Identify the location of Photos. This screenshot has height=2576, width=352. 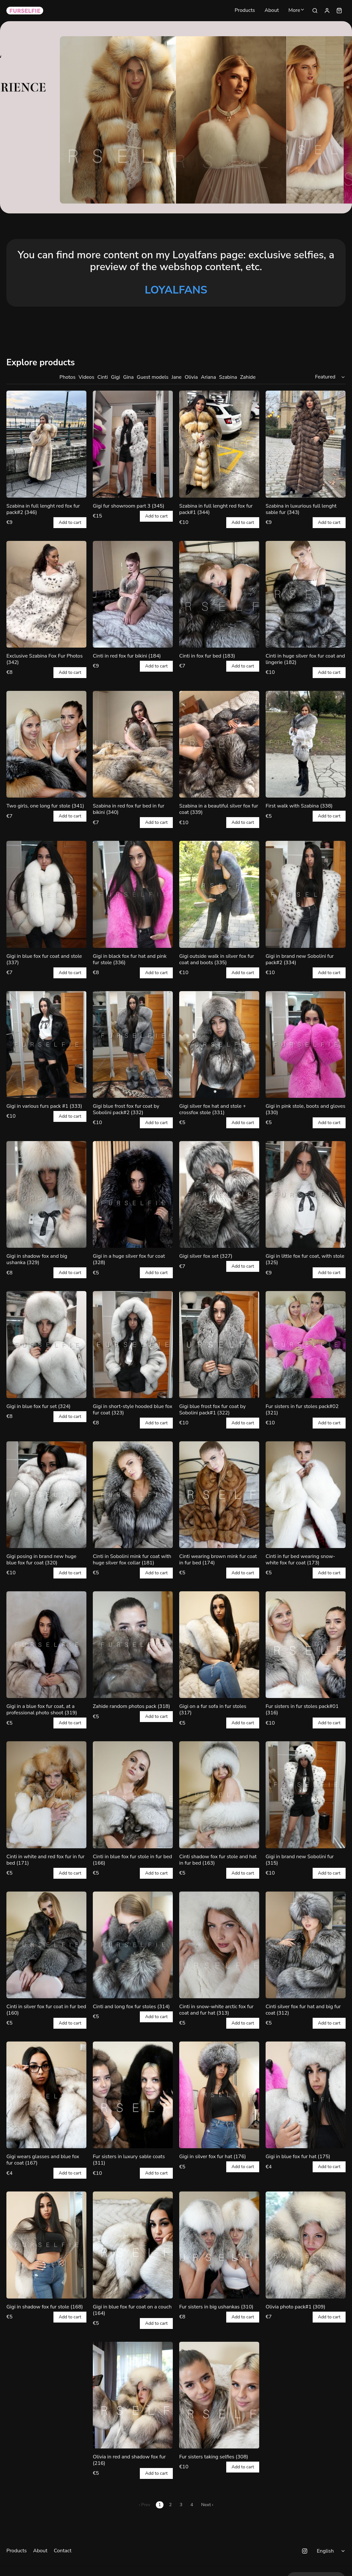
(68, 377).